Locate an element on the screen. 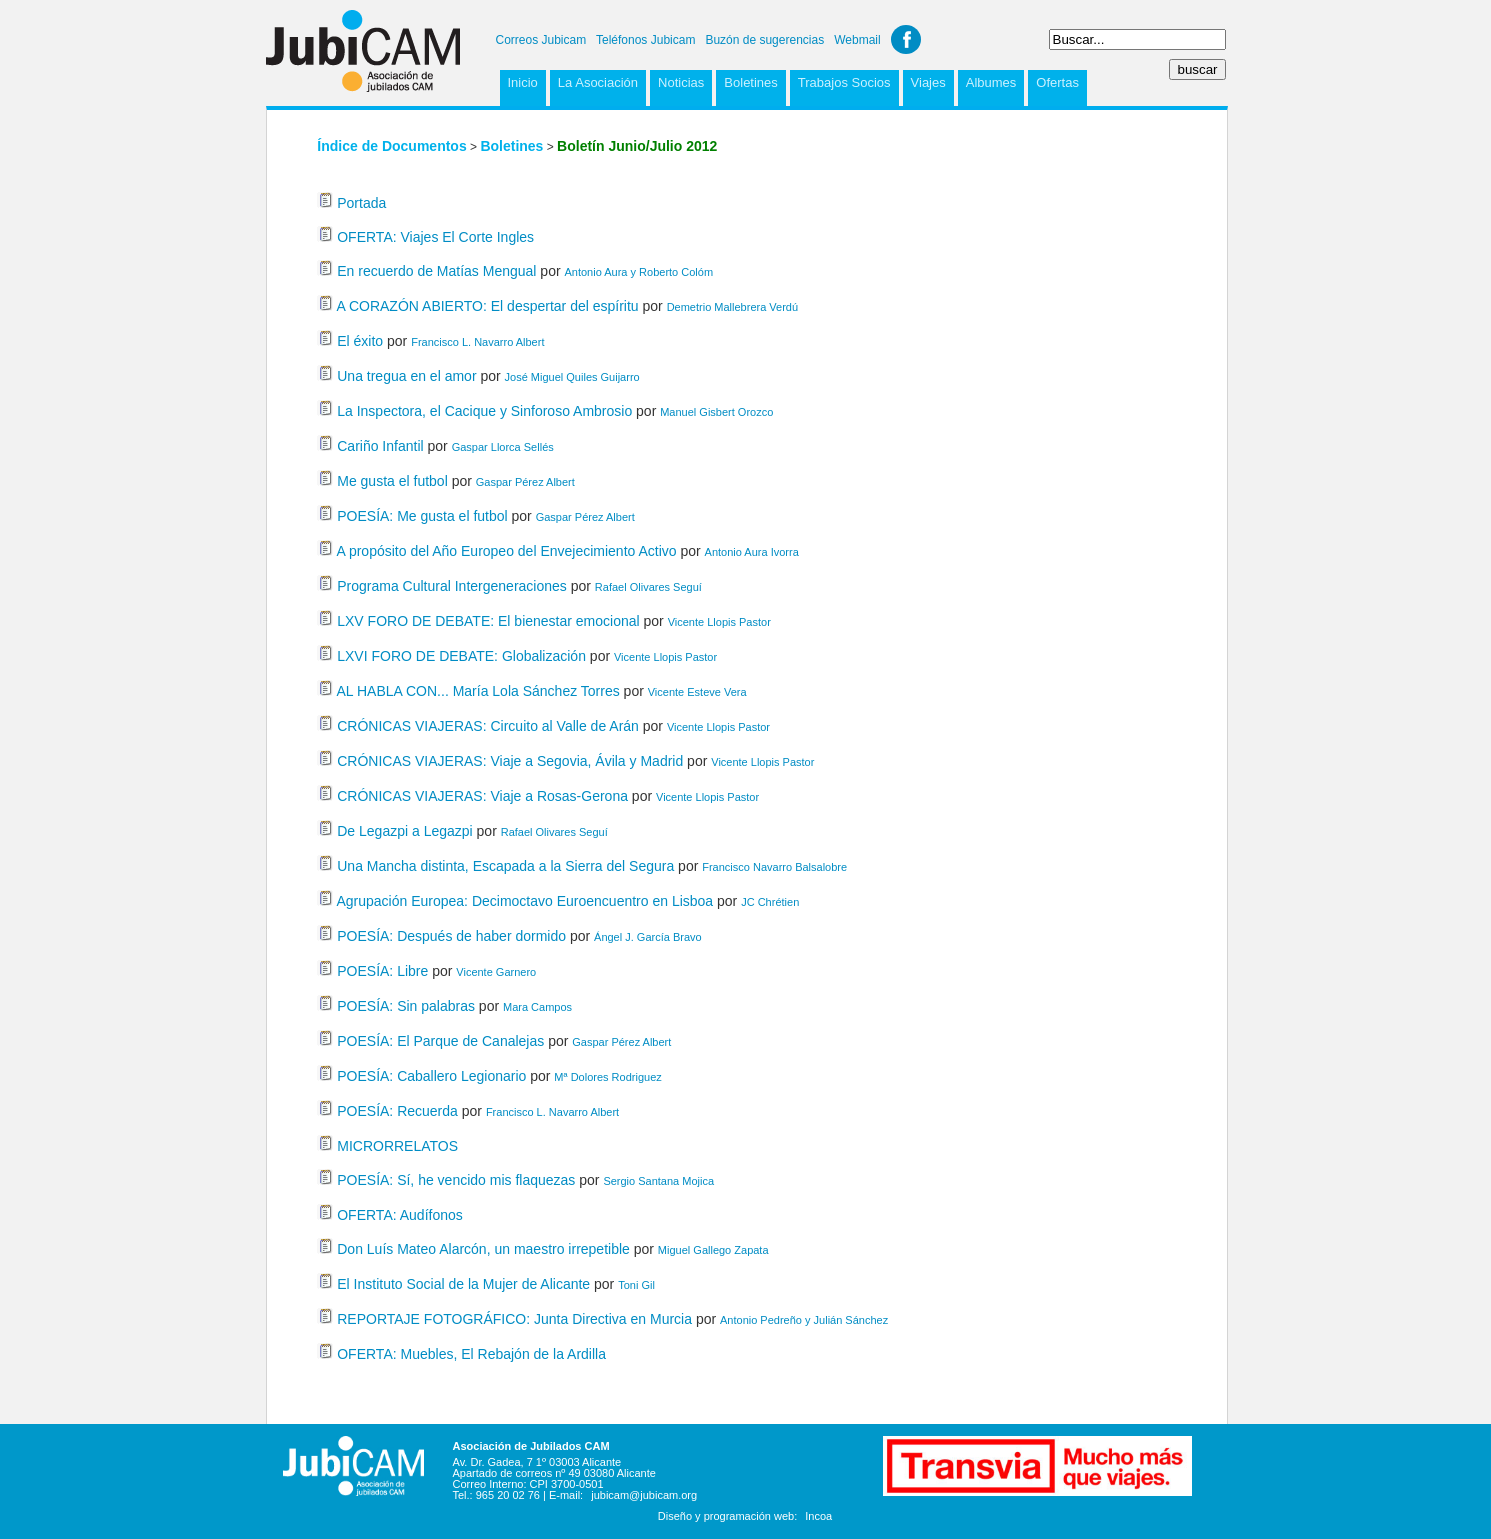 The height and width of the screenshot is (1539, 1491). Ángel J. García Bravo is located at coordinates (648, 937).